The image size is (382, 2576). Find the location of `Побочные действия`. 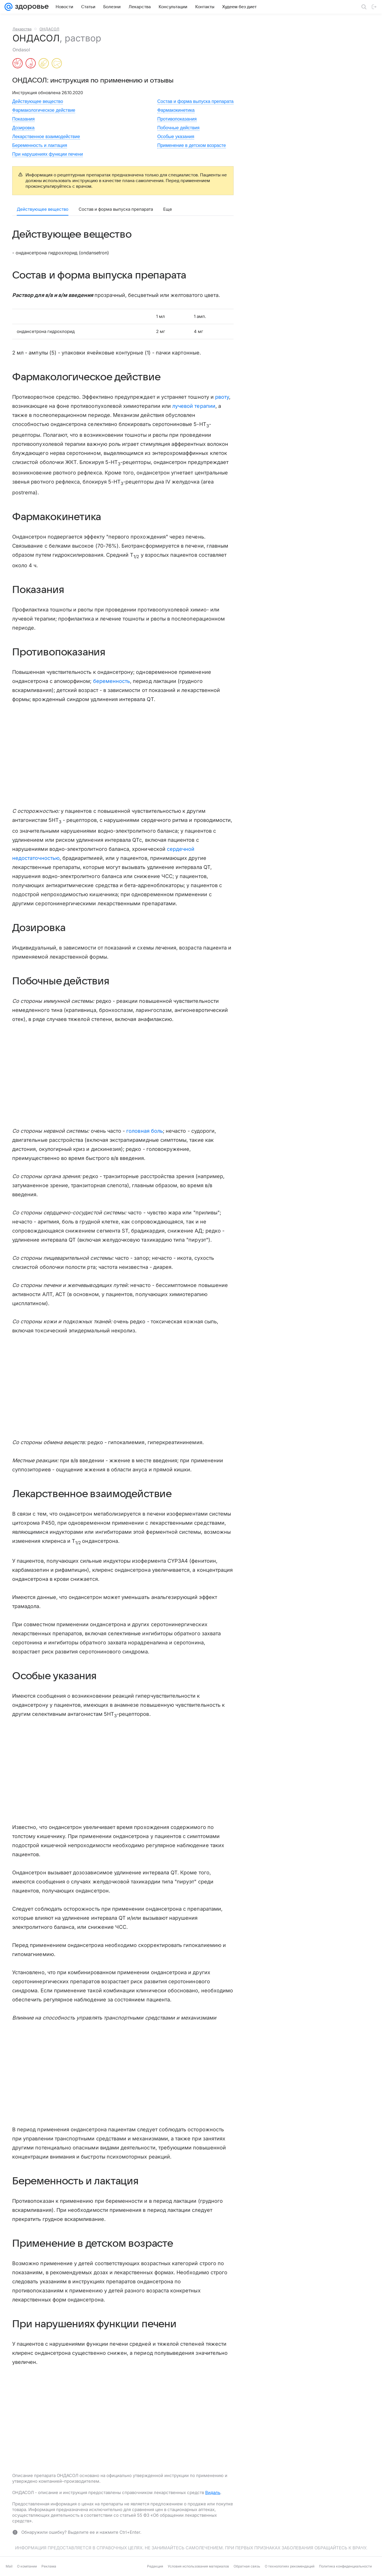

Побочные действия is located at coordinates (178, 127).